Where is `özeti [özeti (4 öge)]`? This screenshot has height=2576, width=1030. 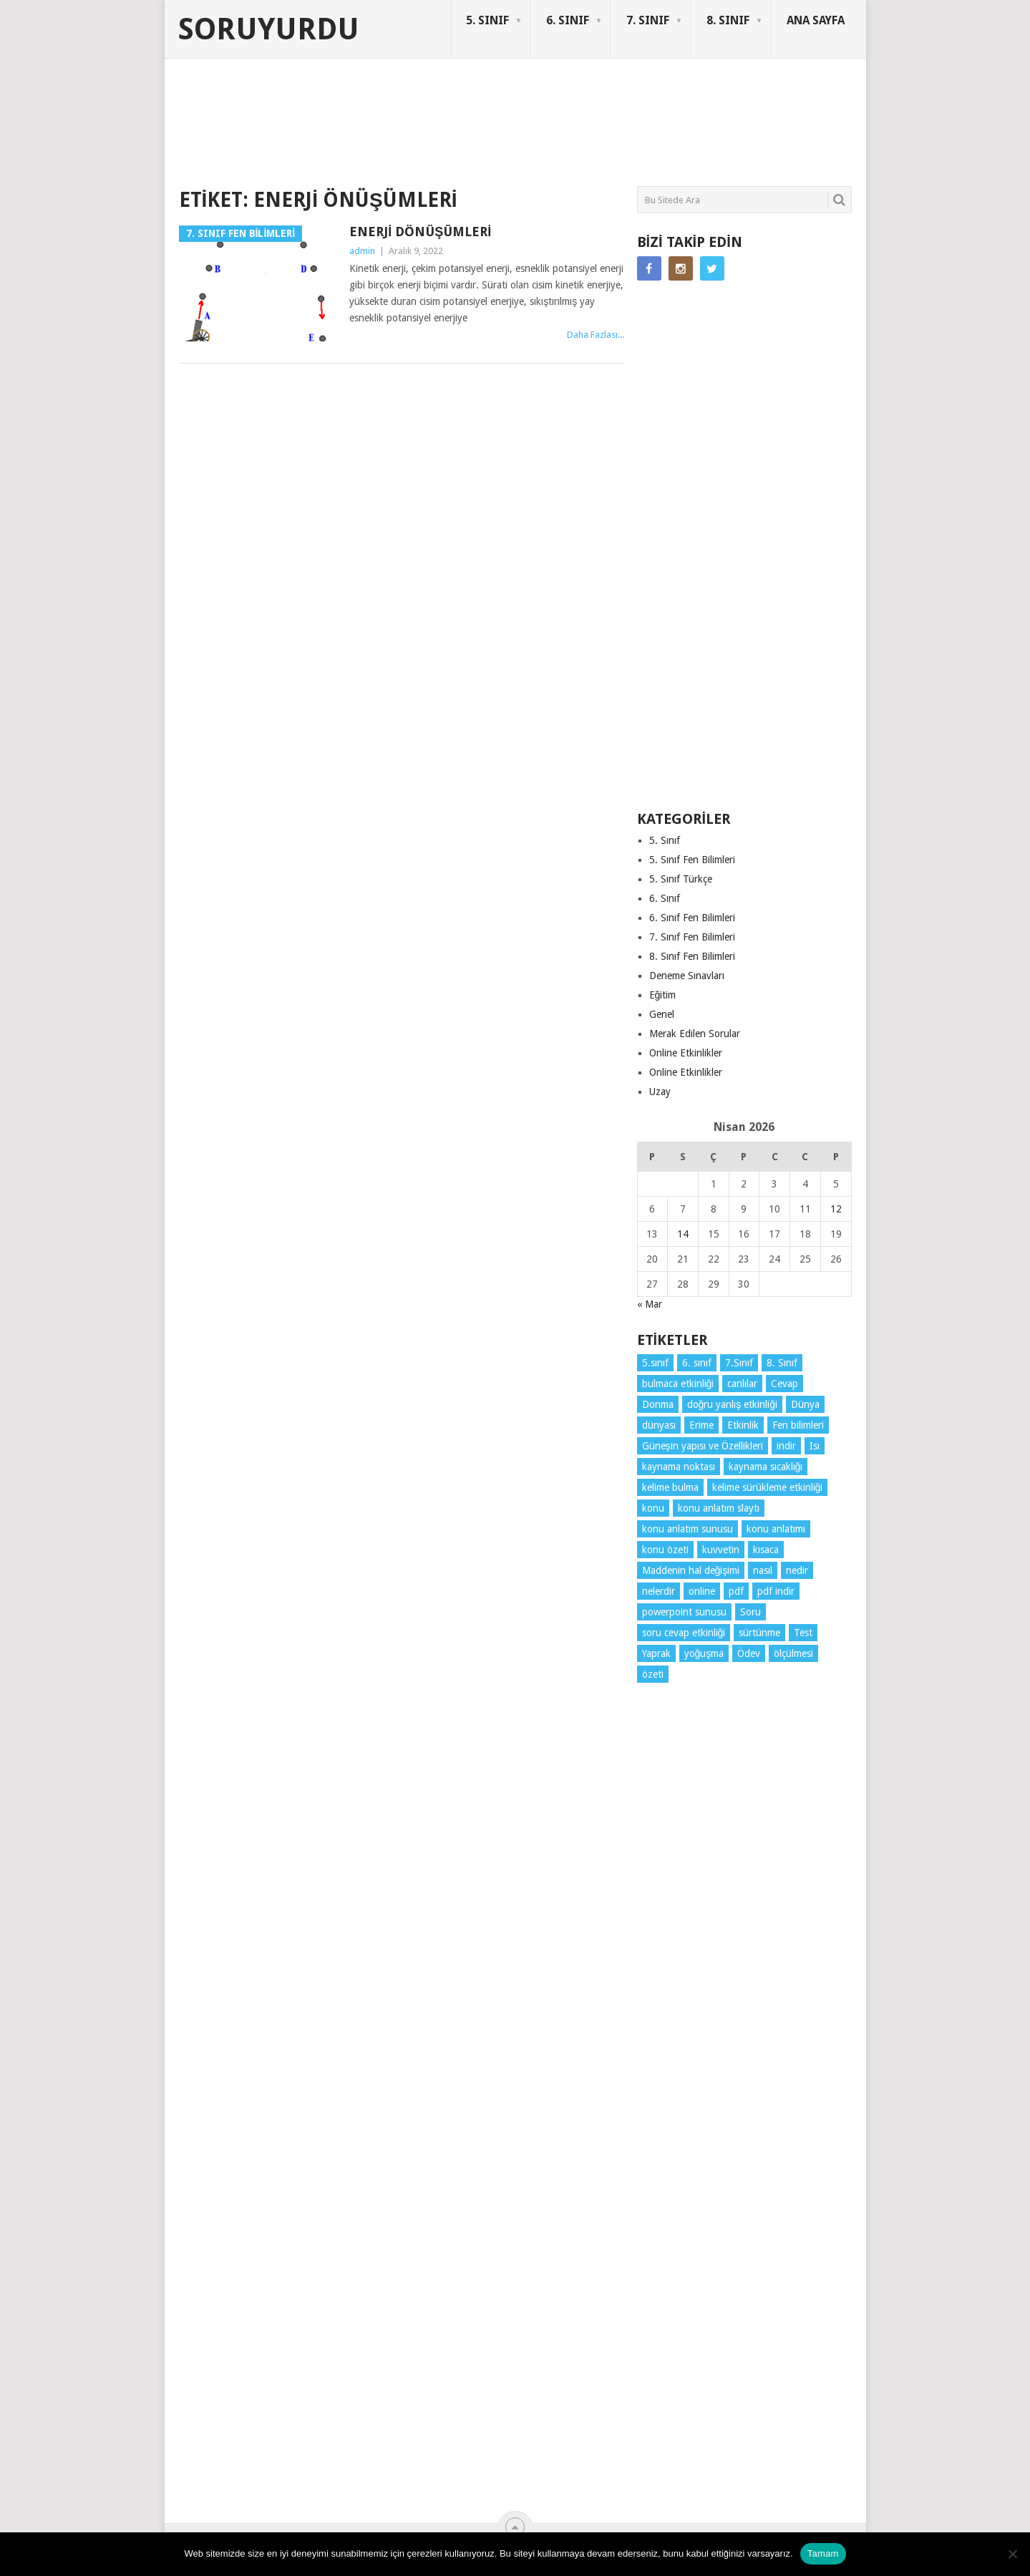
özeti [özeti (4 öge)] is located at coordinates (653, 1674).